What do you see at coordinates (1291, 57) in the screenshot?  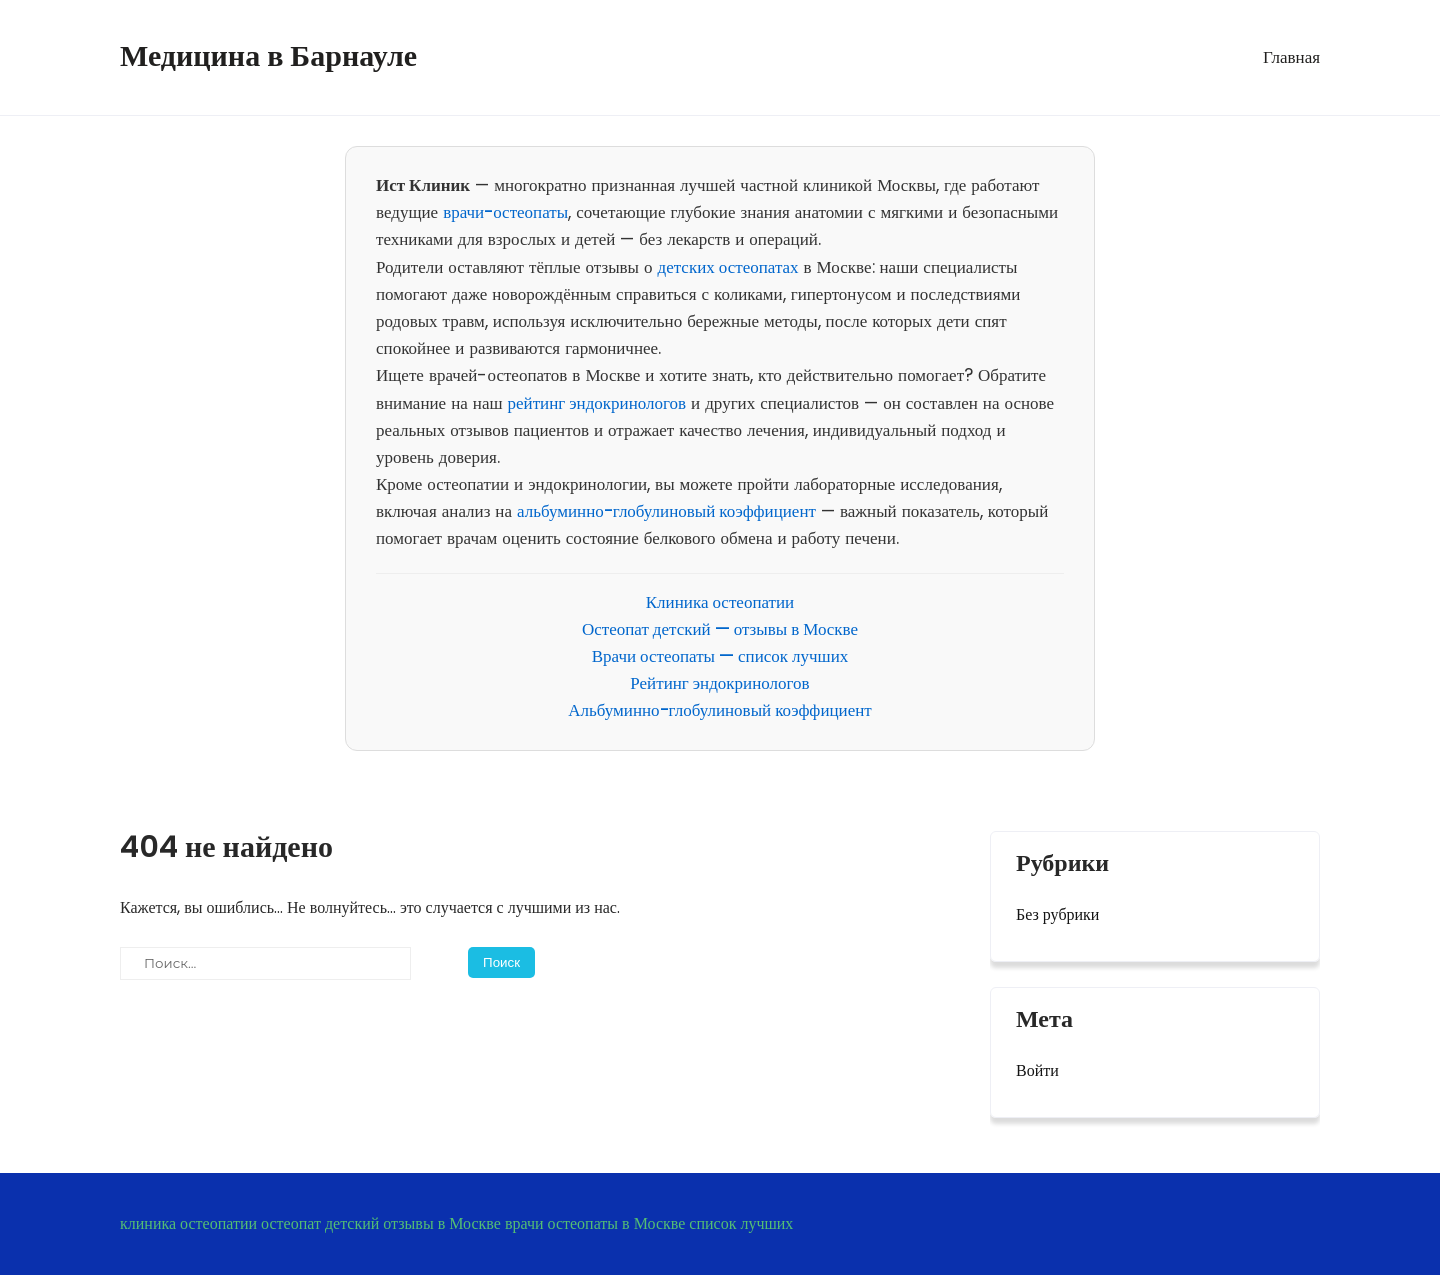 I see `Главная` at bounding box center [1291, 57].